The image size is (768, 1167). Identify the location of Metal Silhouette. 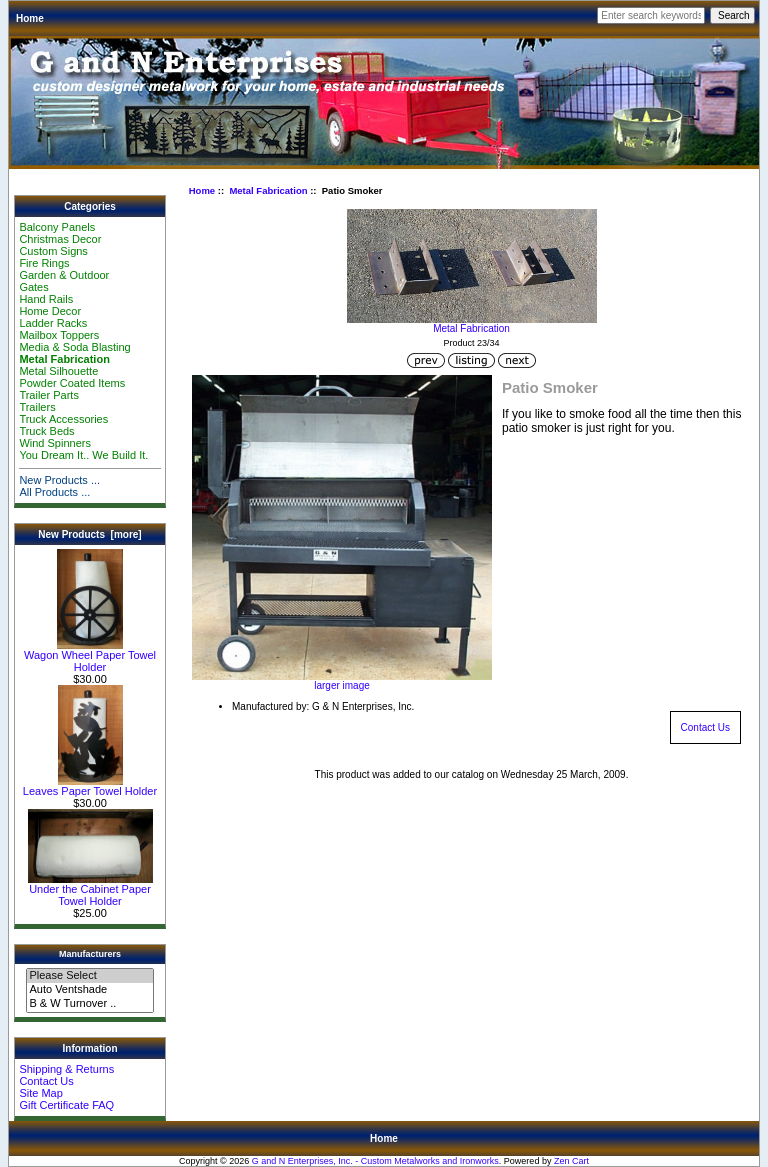
(58, 371).